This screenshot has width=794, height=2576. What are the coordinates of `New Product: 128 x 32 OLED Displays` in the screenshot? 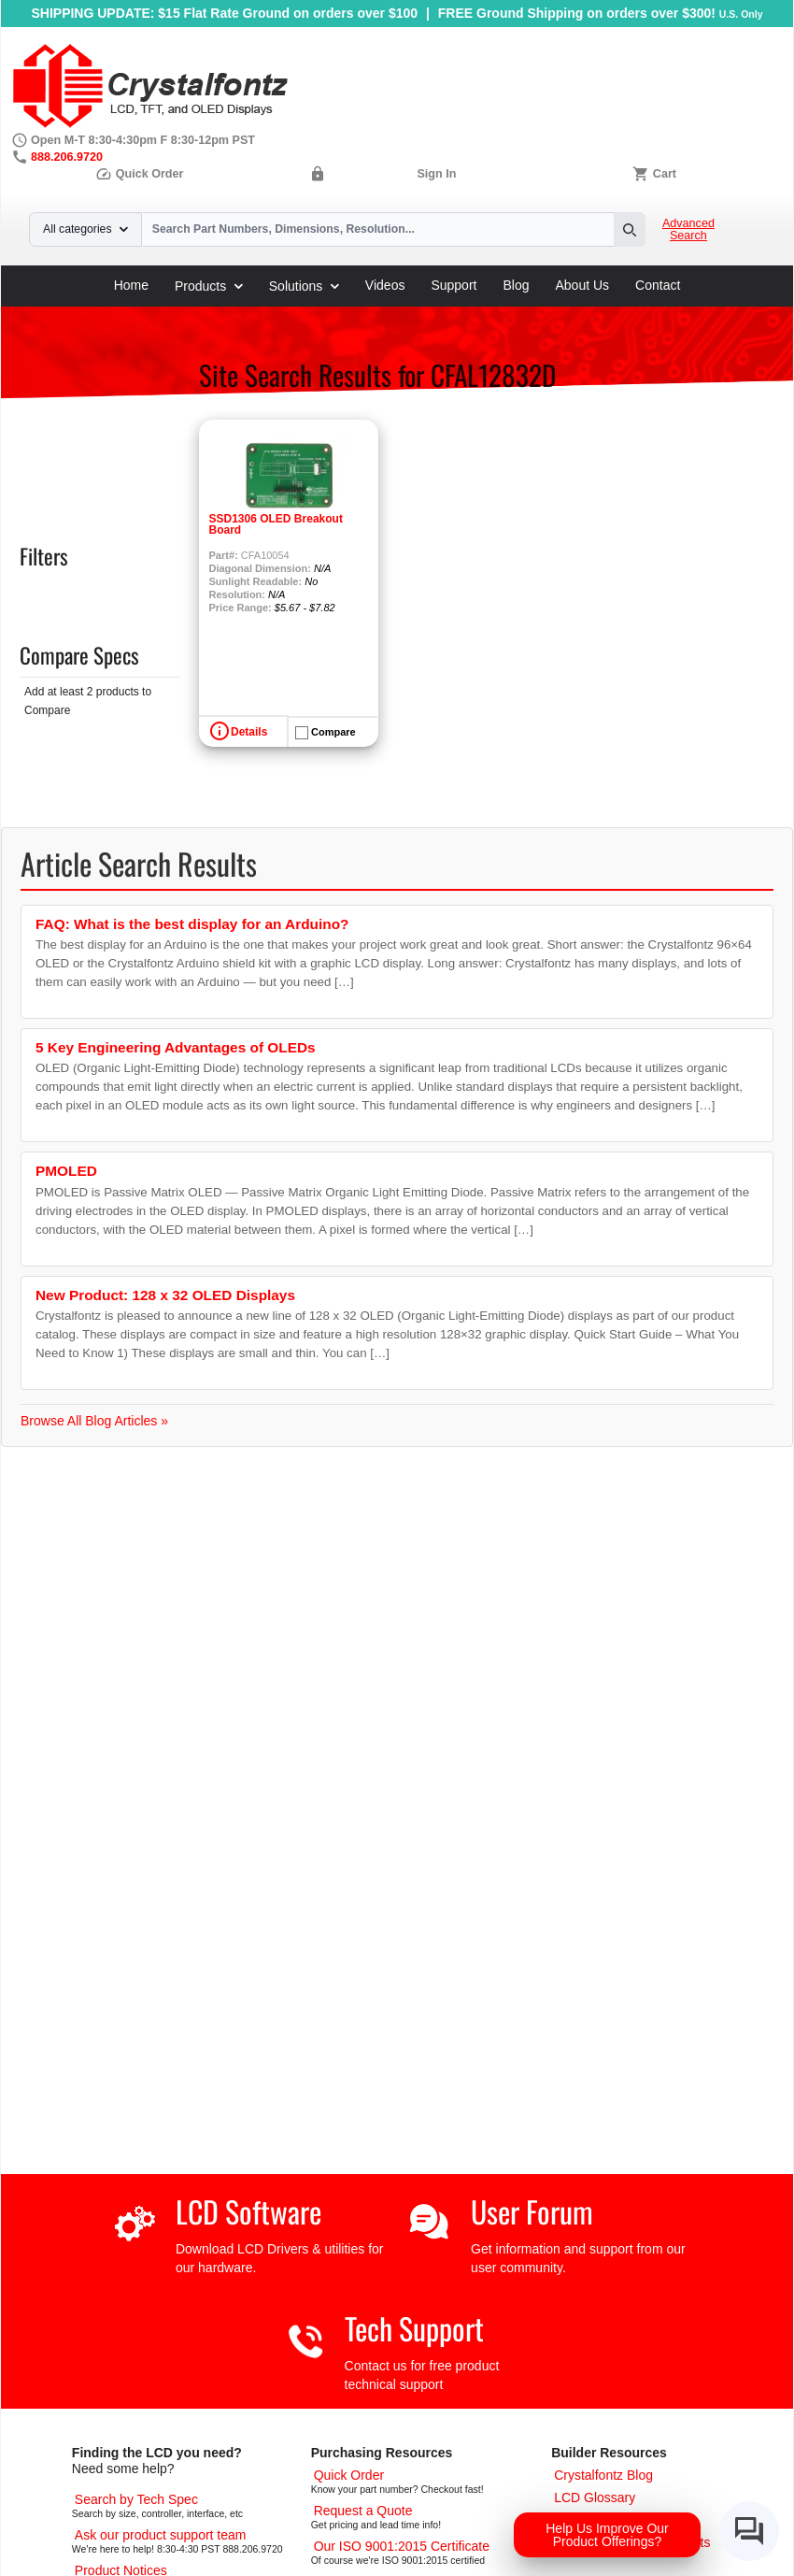 It's located at (165, 1295).